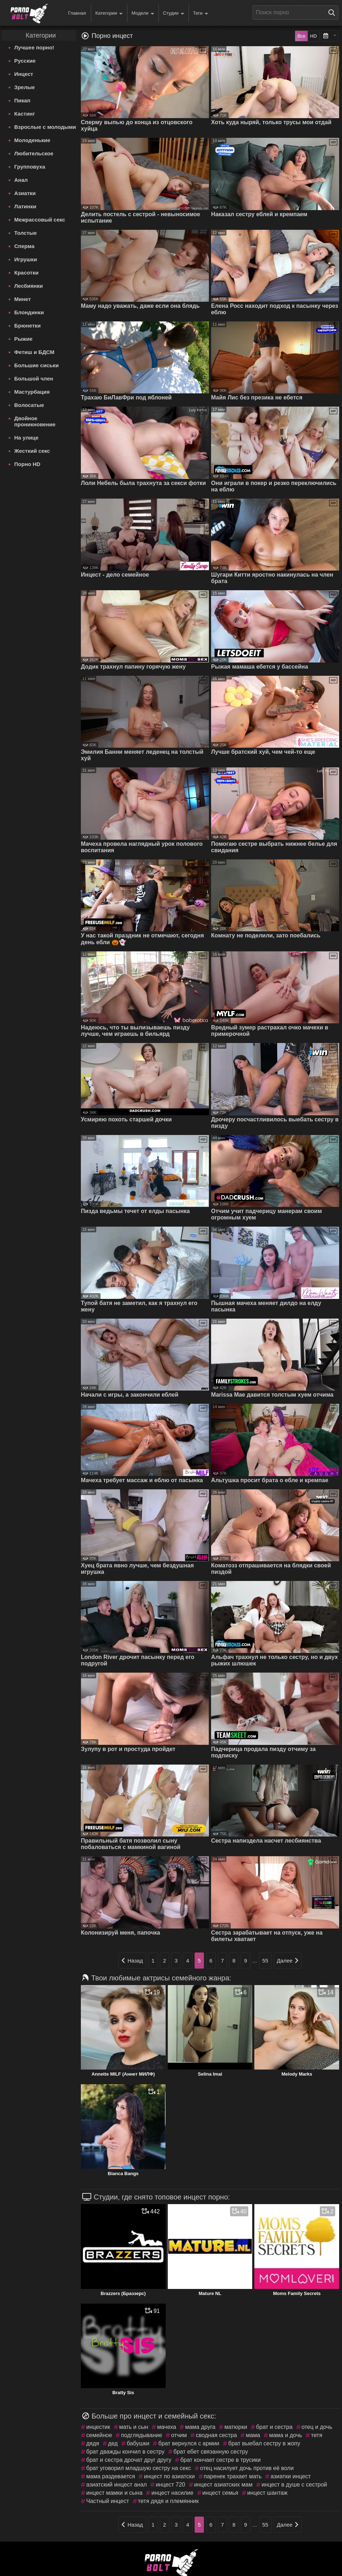 The width and height of the screenshot is (342, 2576). I want to click on Фетиш и БДСМ, so click(34, 352).